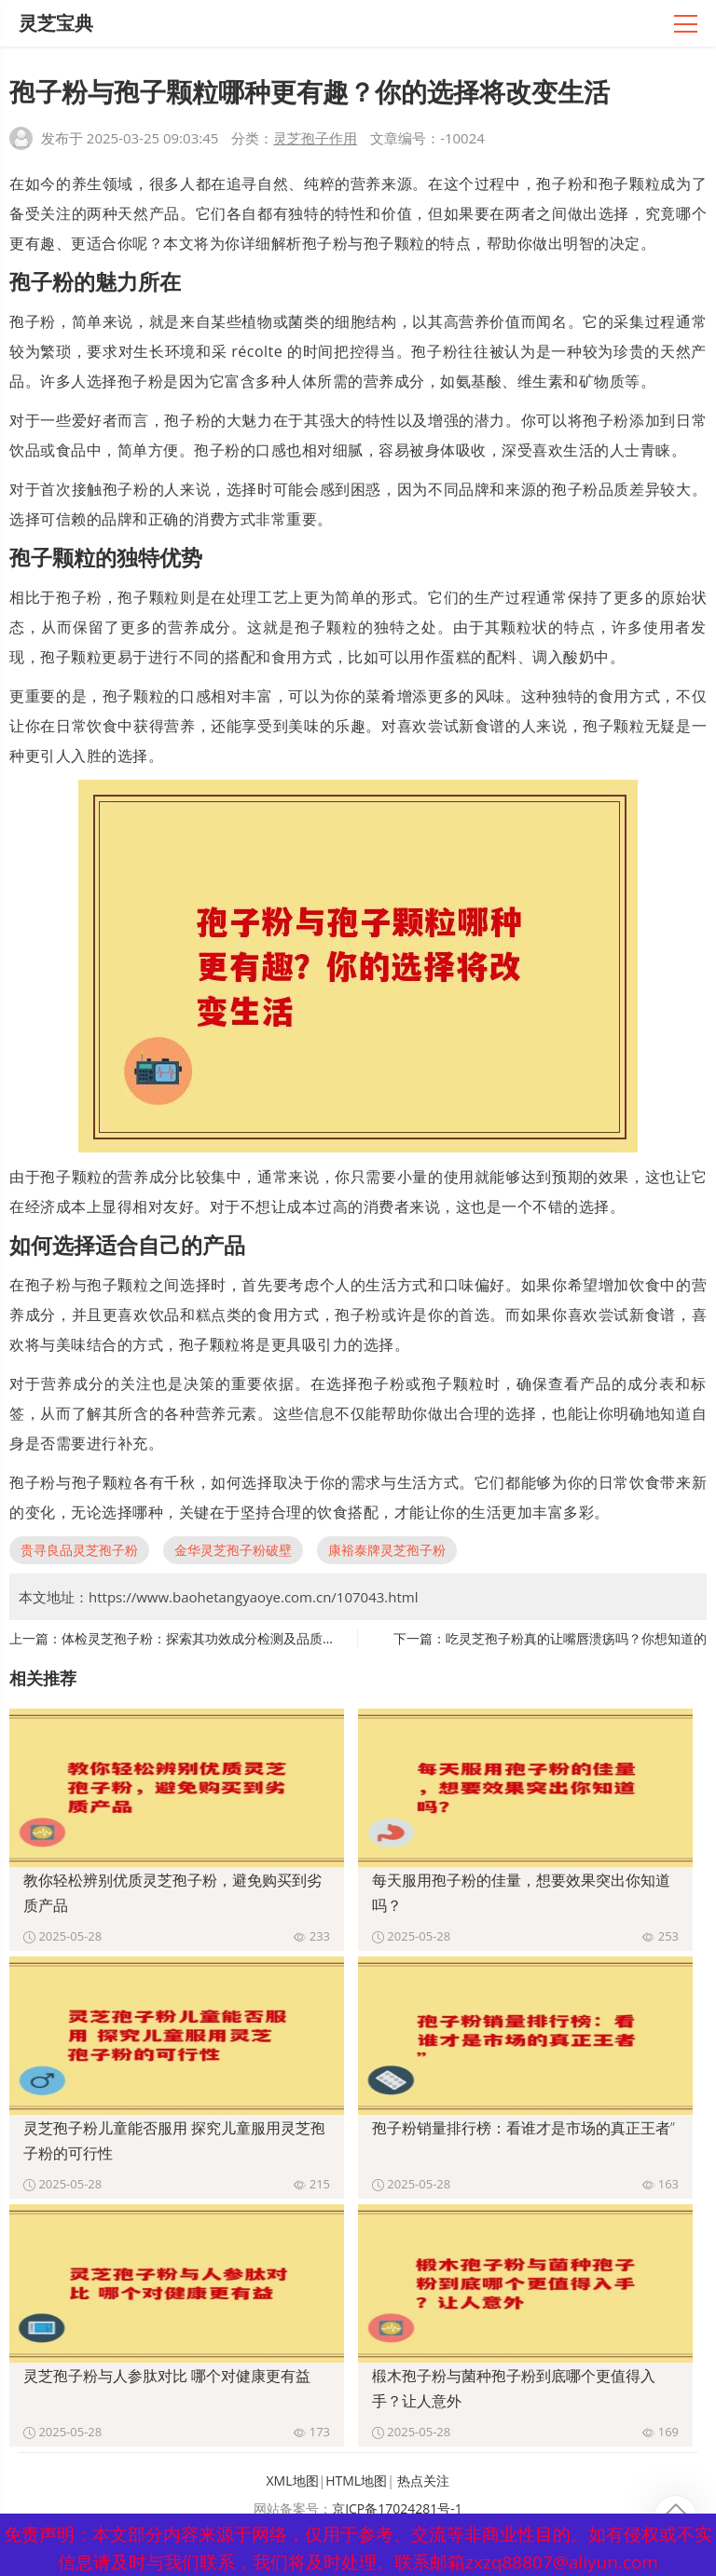  I want to click on 孢子粉销量排行榜：看谁才是市场的真正王者”, so click(523, 2128).